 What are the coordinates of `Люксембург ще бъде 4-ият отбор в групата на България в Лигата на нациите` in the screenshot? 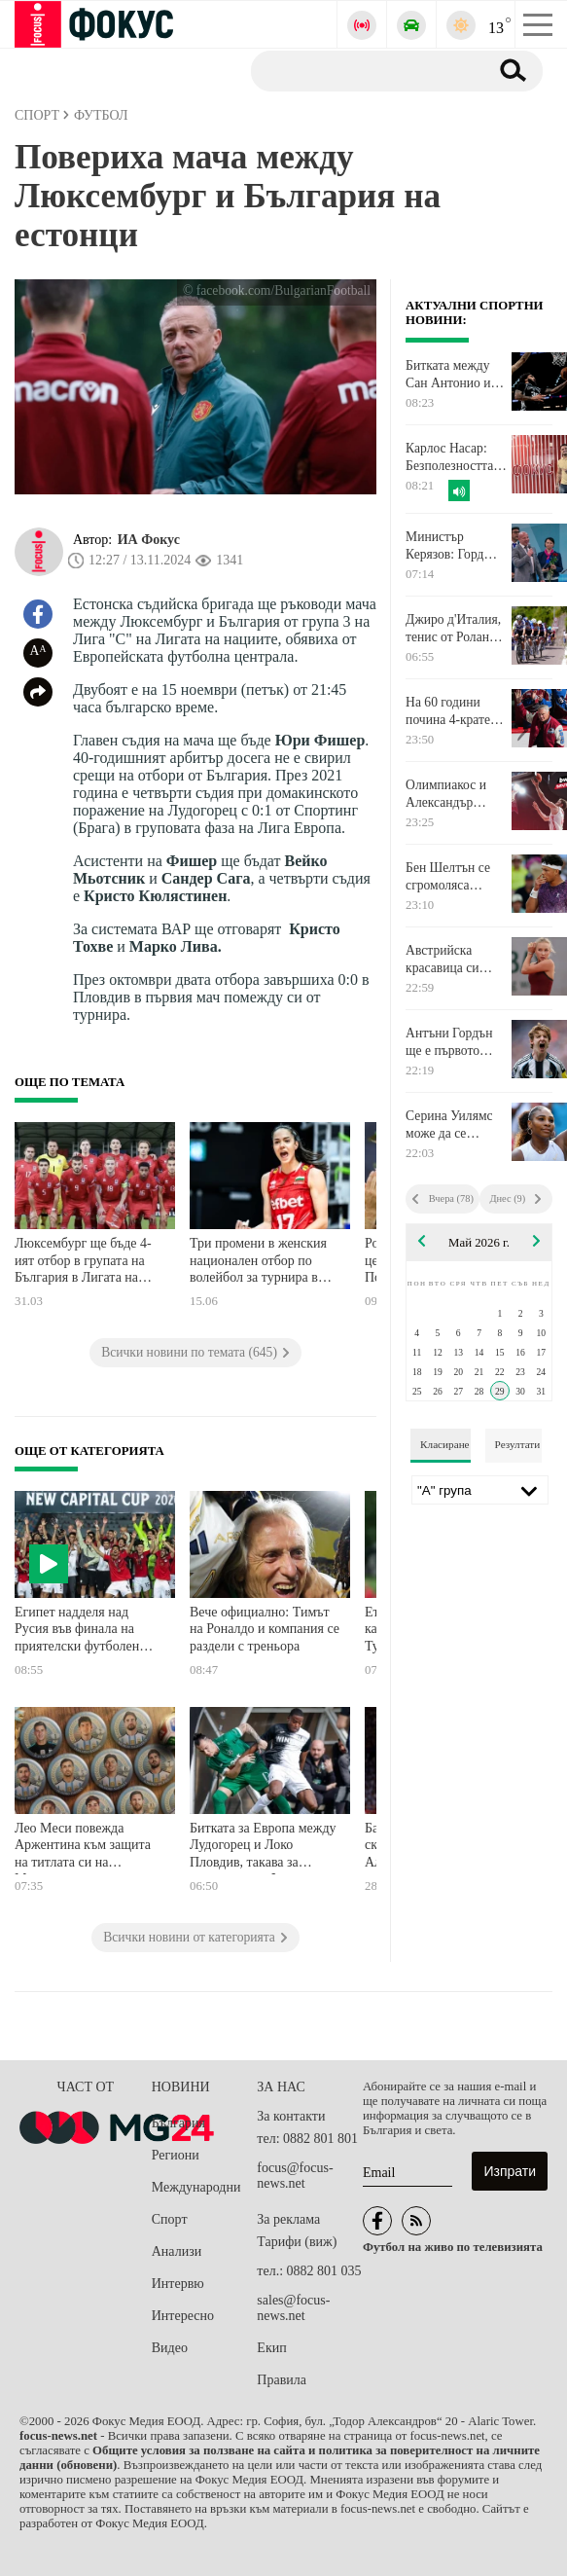 It's located at (83, 1262).